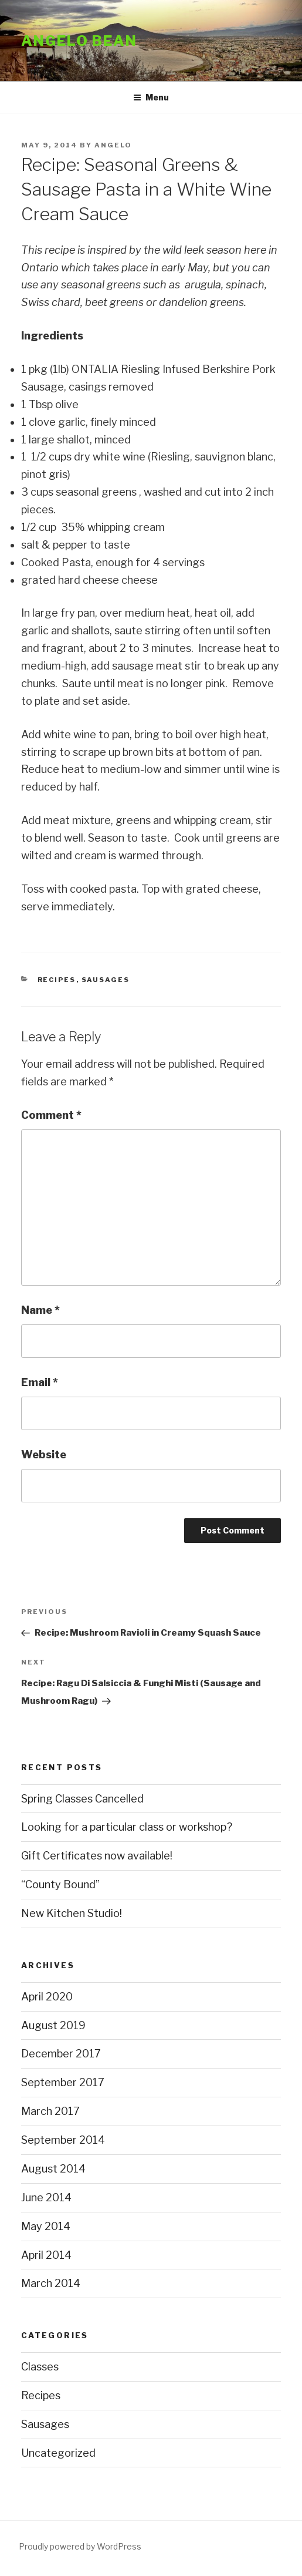 This screenshot has width=302, height=2576. What do you see at coordinates (39, 1382) in the screenshot?
I see `Email` at bounding box center [39, 1382].